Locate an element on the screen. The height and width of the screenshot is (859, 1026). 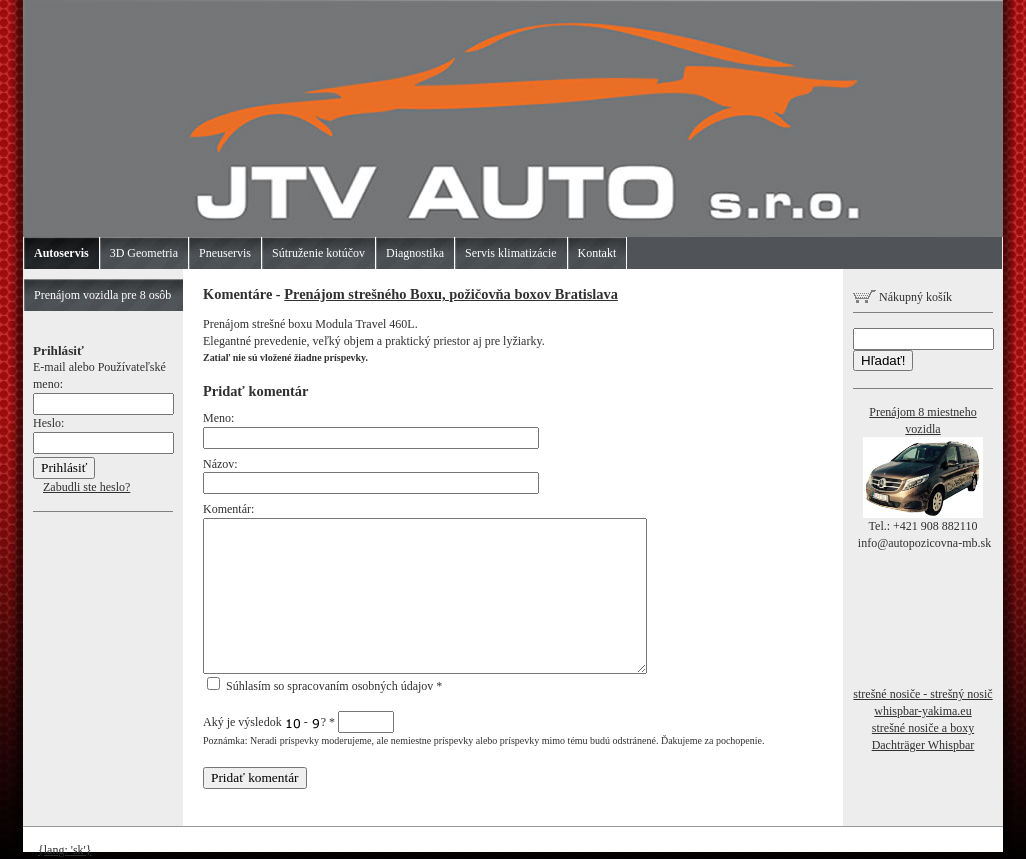
3D Geometria is located at coordinates (144, 253).